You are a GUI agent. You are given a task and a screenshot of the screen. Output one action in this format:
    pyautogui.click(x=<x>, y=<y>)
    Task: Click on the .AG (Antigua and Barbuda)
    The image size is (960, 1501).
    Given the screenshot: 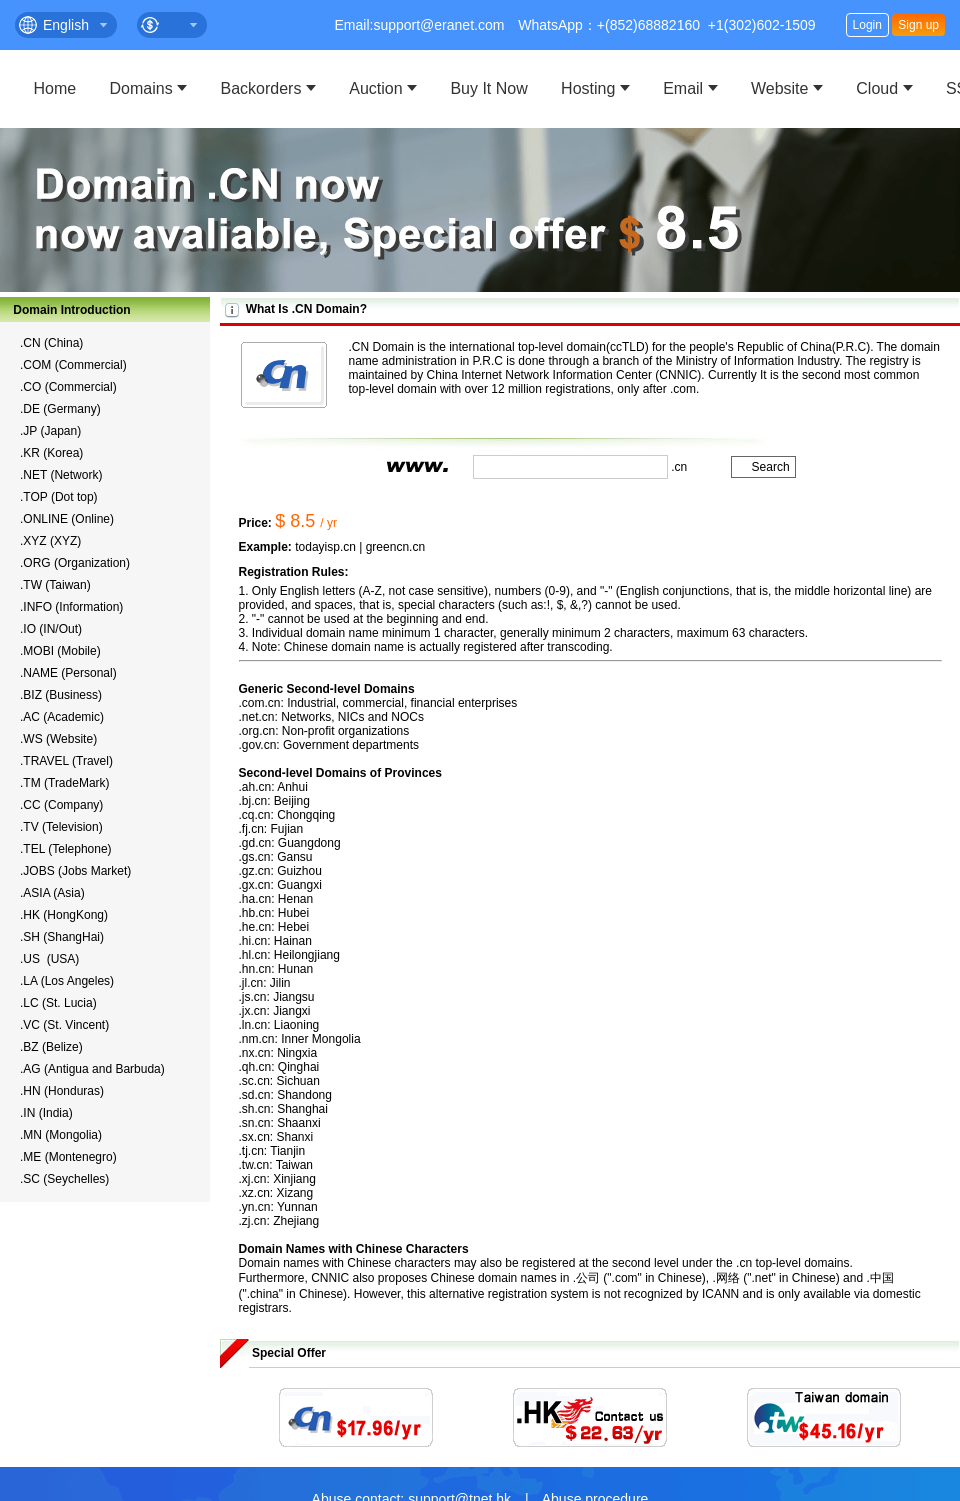 What is the action you would take?
    pyautogui.click(x=92, y=1069)
    